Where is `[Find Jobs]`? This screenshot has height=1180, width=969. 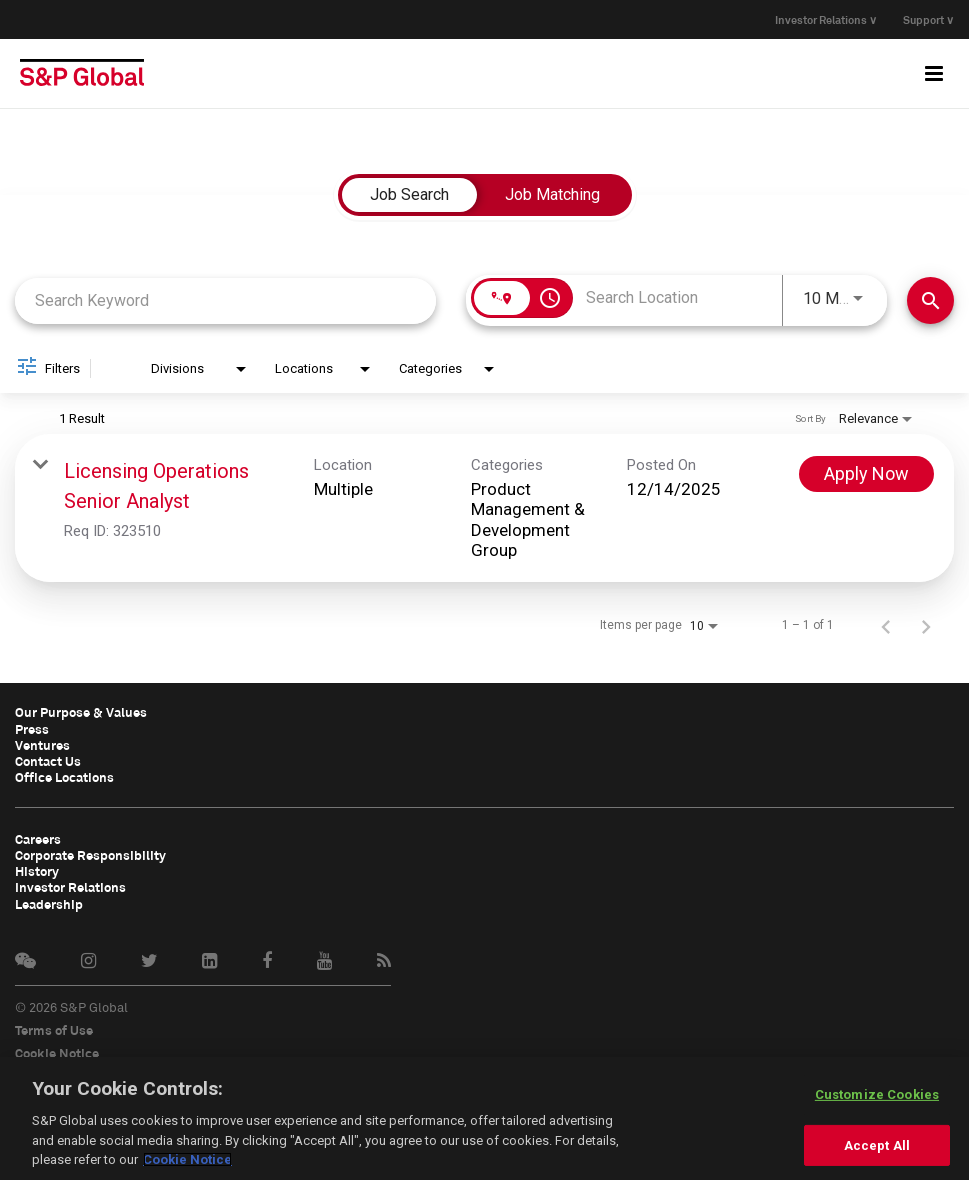 [Find Jobs] is located at coordinates (930, 300).